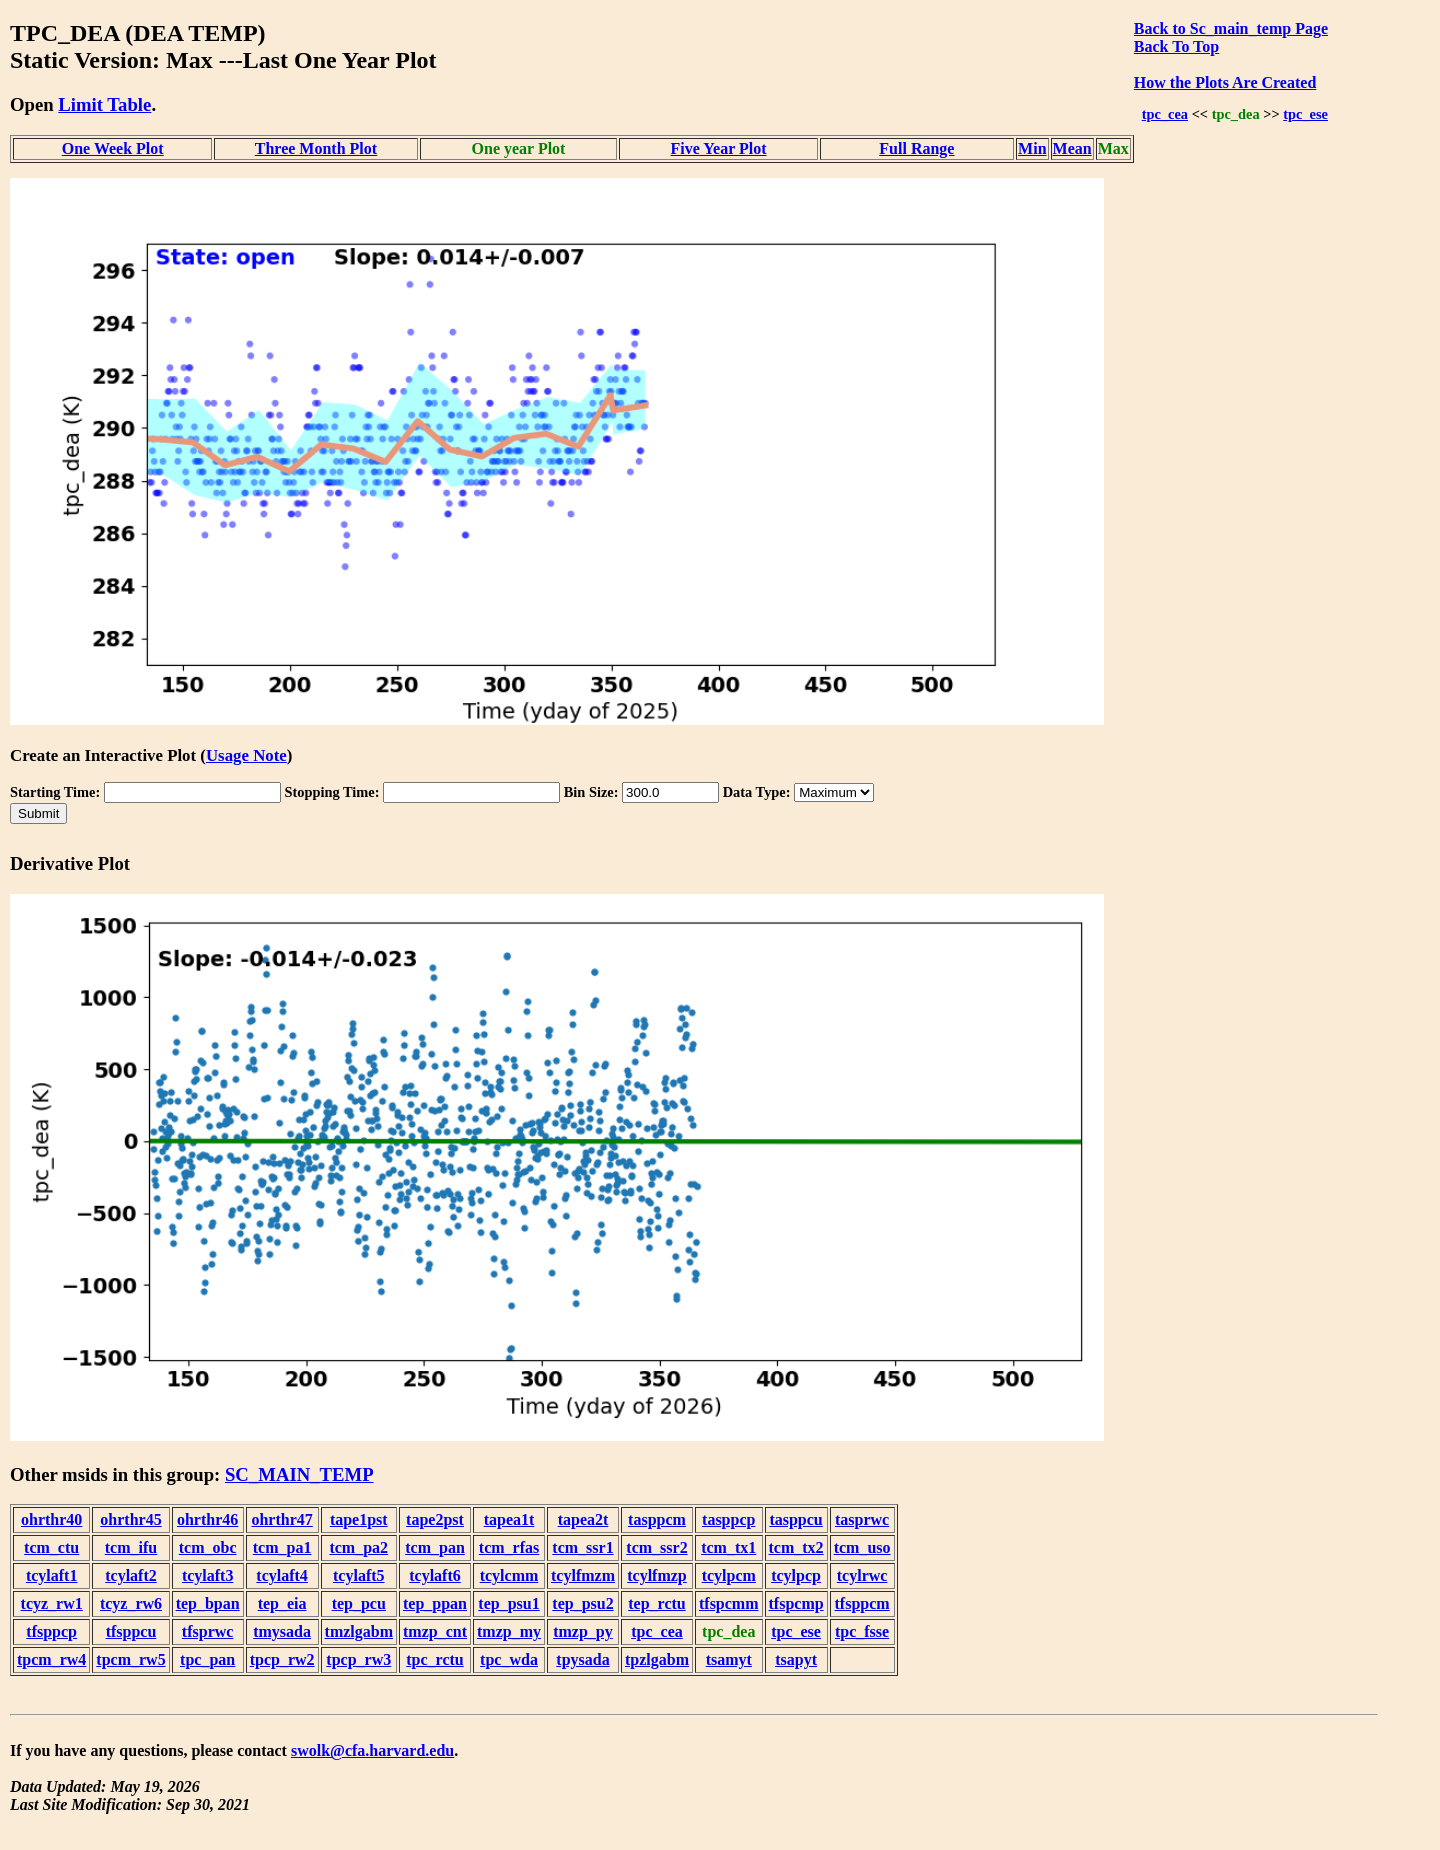  Describe the element at coordinates (359, 1631) in the screenshot. I see `tmzlgabm` at that location.